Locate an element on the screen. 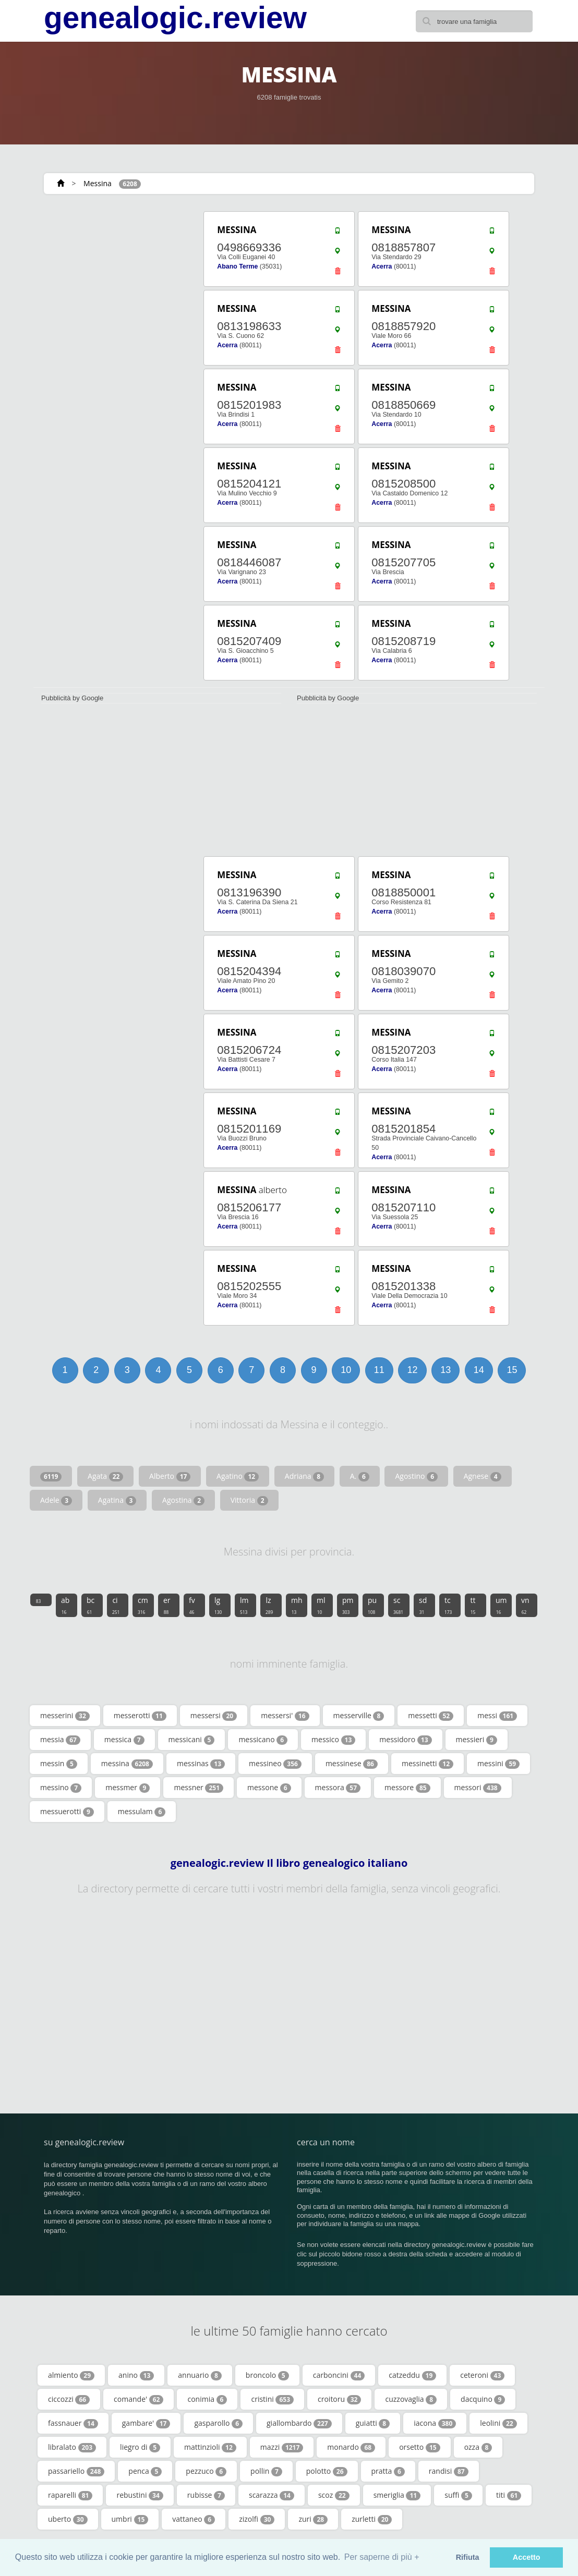 The width and height of the screenshot is (578, 2576). messico is located at coordinates (333, 1739).